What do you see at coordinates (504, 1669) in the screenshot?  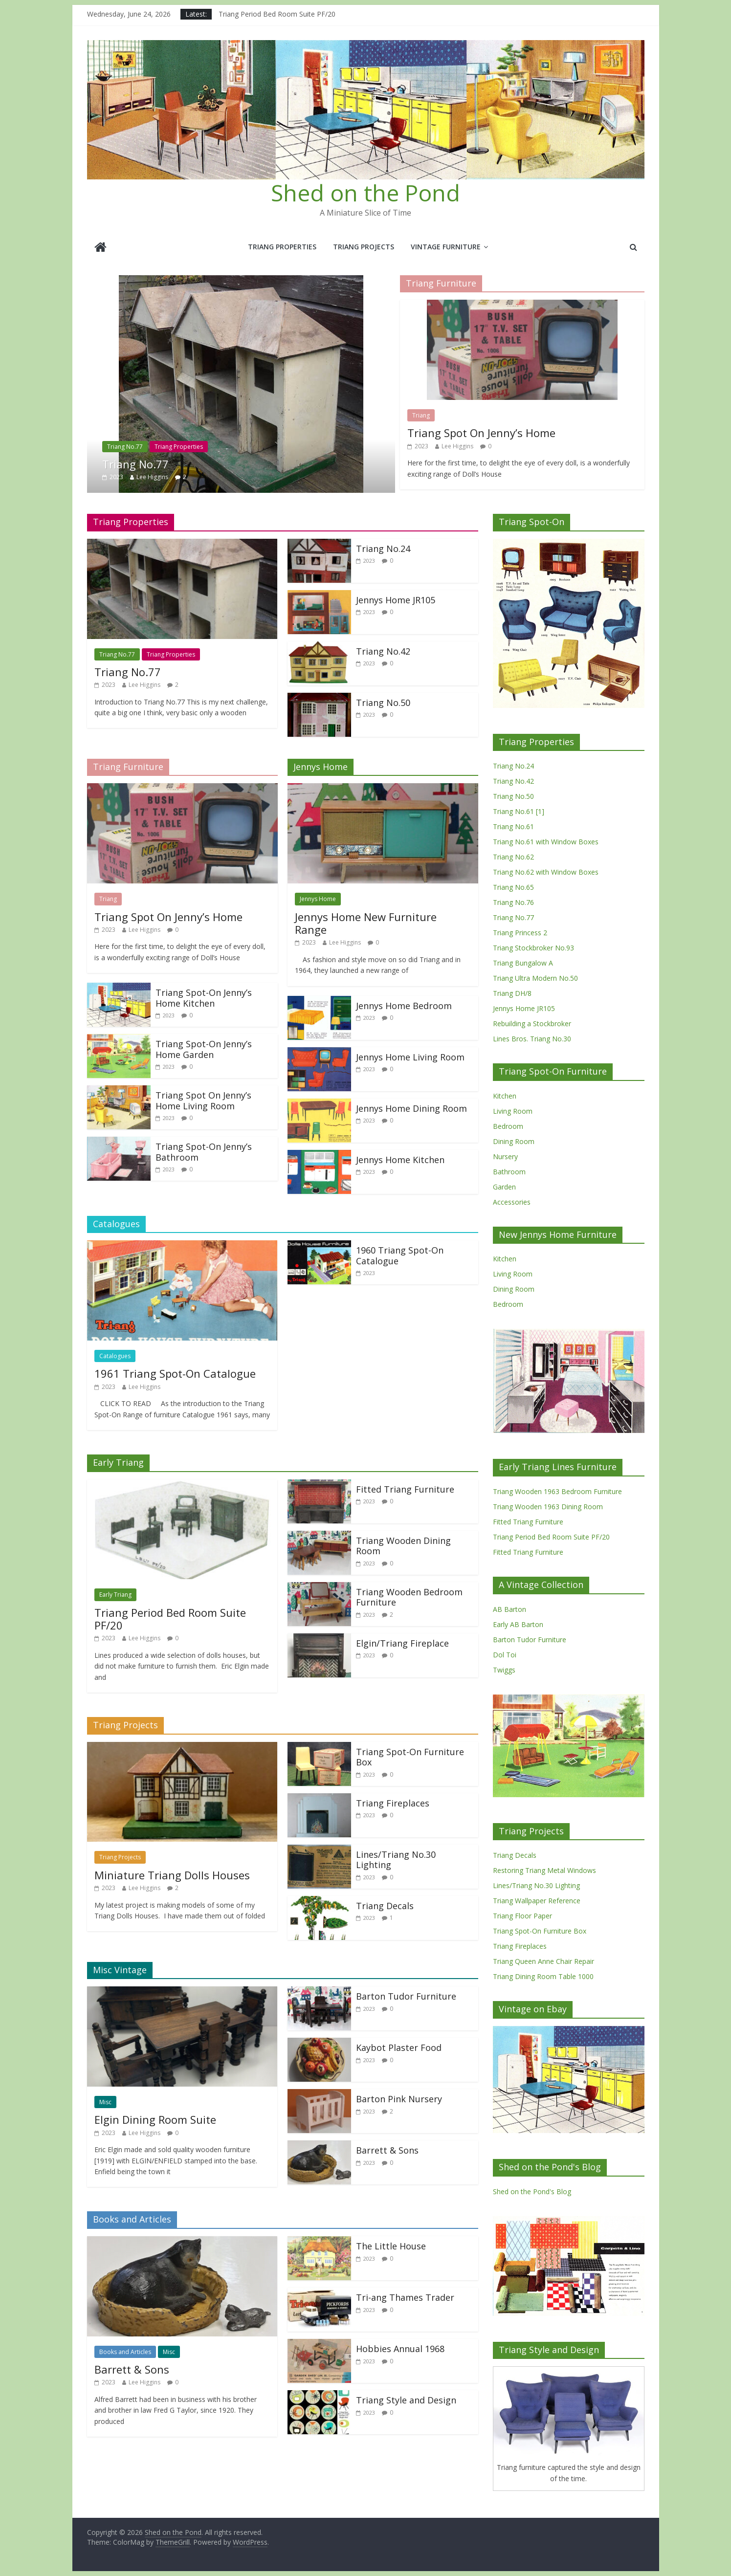 I see `Twiggs` at bounding box center [504, 1669].